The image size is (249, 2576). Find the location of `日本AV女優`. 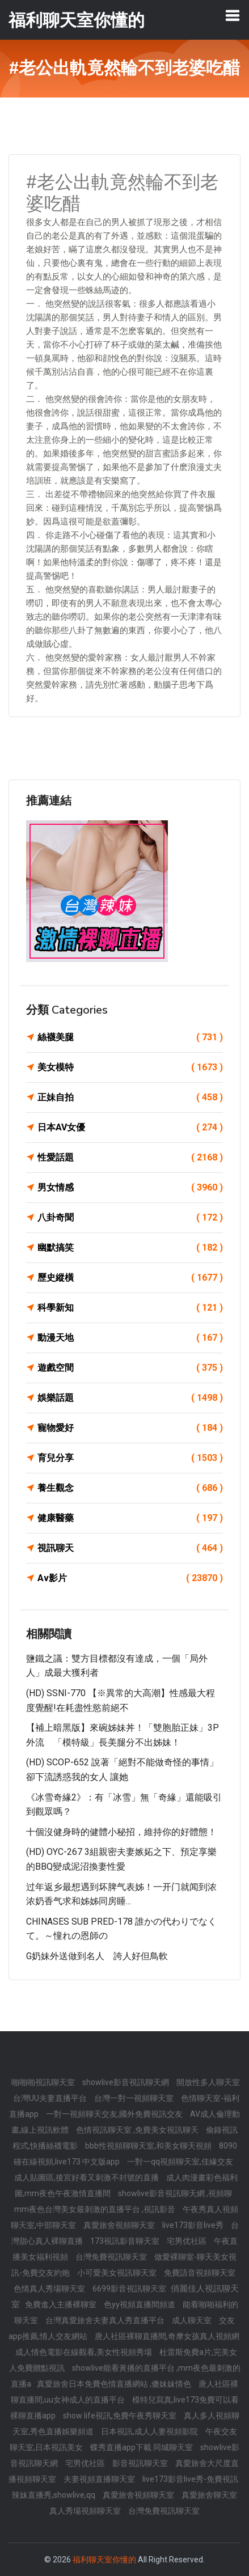

日本AV女優 is located at coordinates (130, 1128).